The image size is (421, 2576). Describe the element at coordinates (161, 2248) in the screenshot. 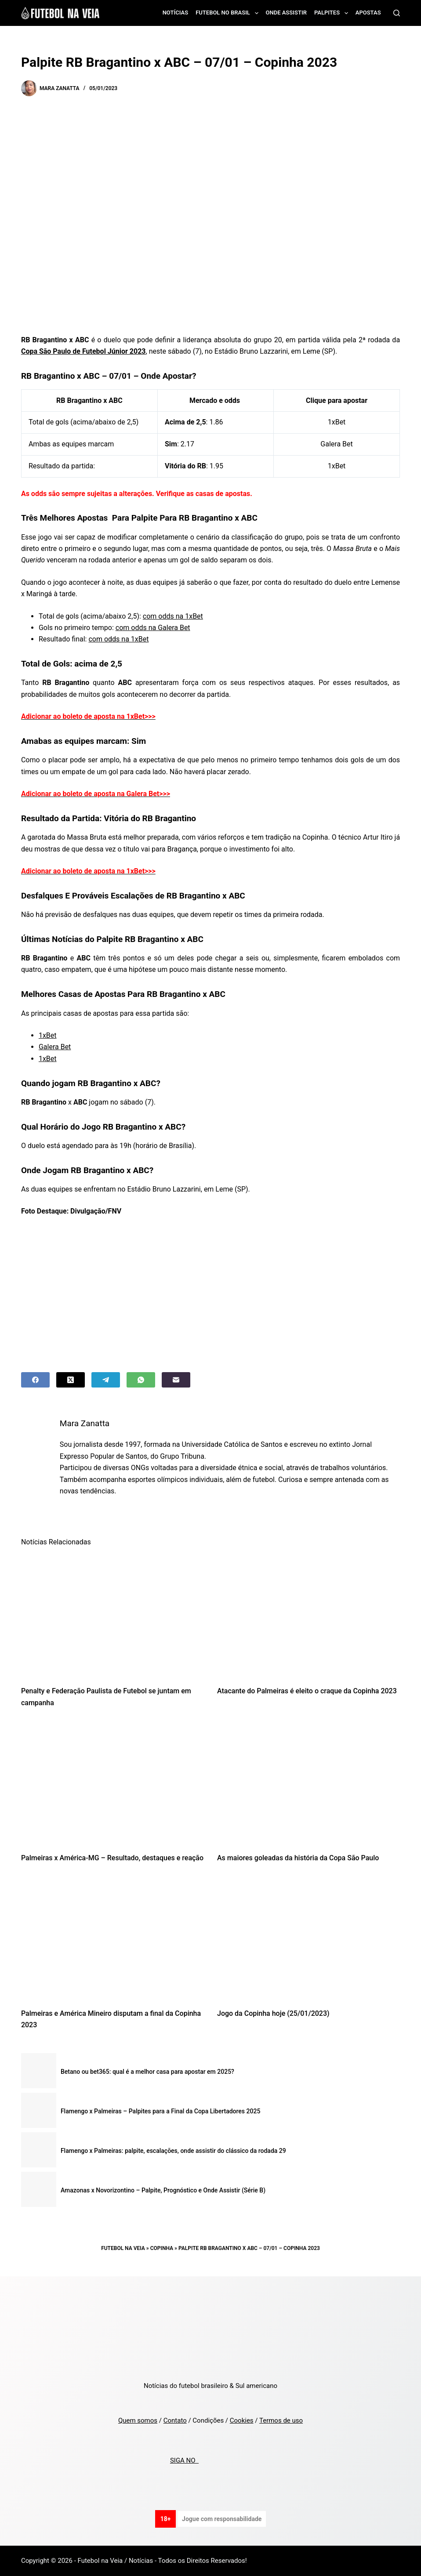

I see `Copinha` at that location.